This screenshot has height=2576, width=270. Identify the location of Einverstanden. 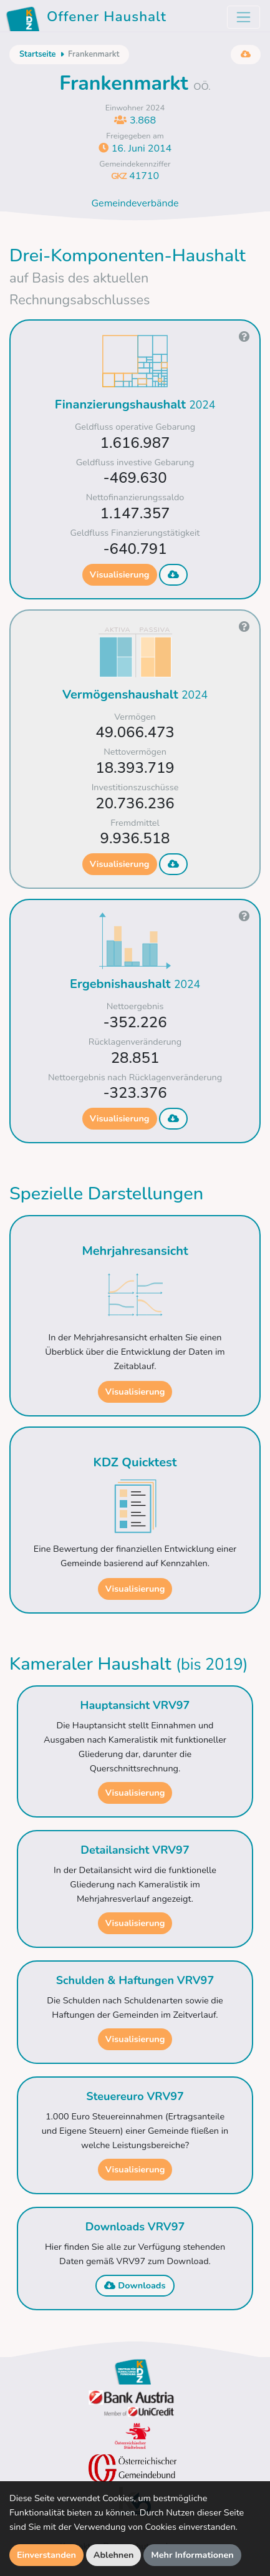
(46, 2555).